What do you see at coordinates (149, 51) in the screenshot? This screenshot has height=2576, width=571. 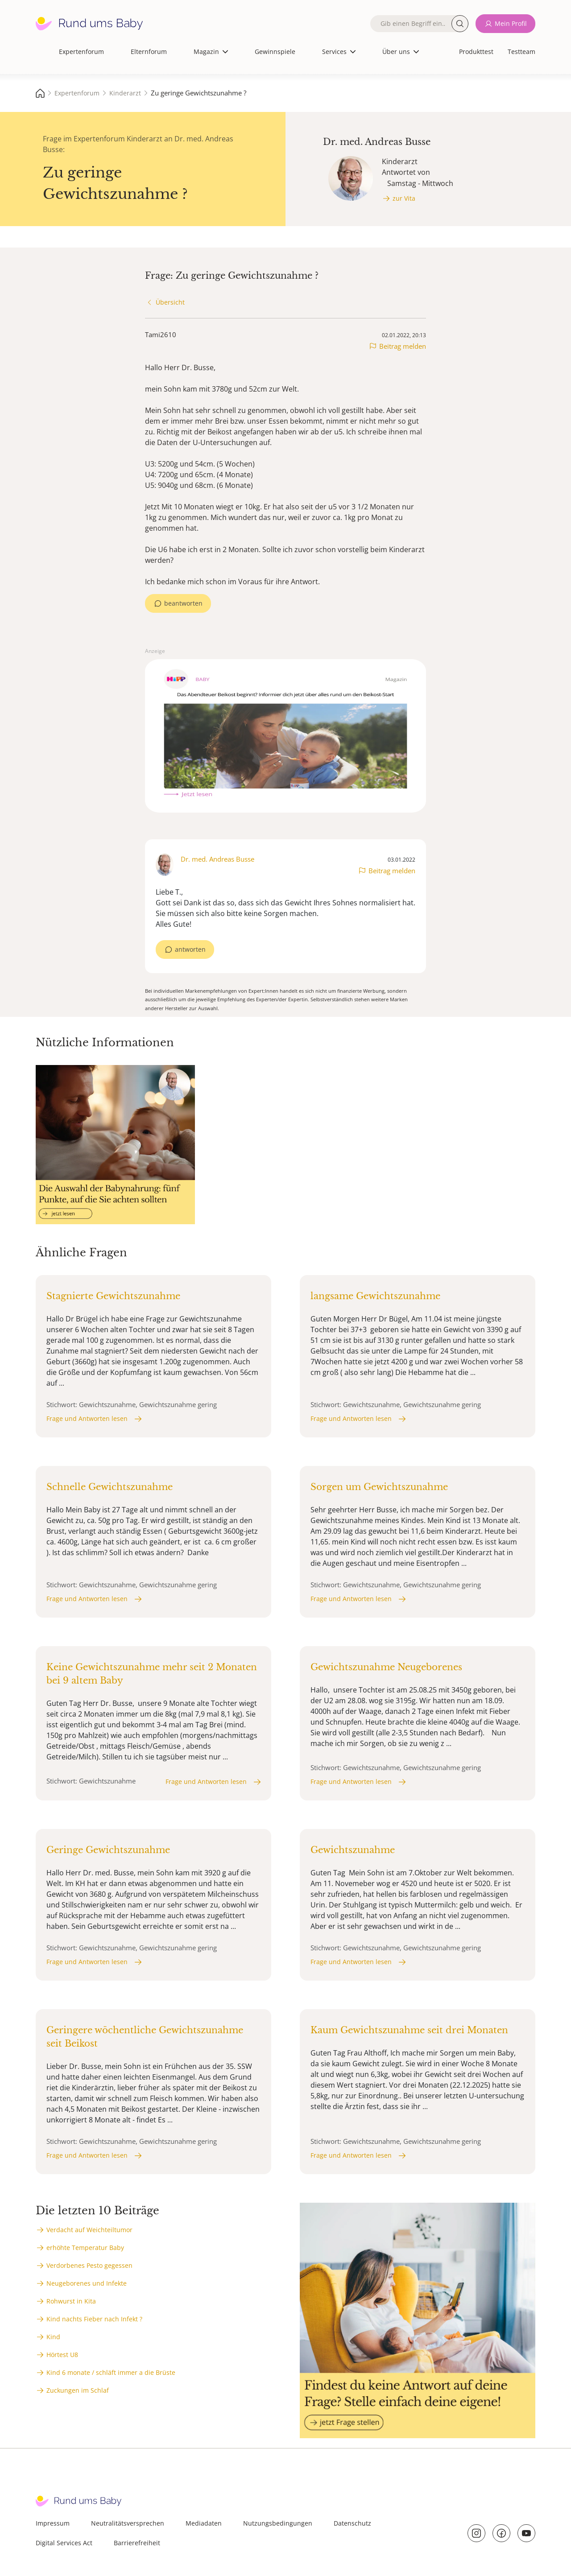 I see `Elternforum` at bounding box center [149, 51].